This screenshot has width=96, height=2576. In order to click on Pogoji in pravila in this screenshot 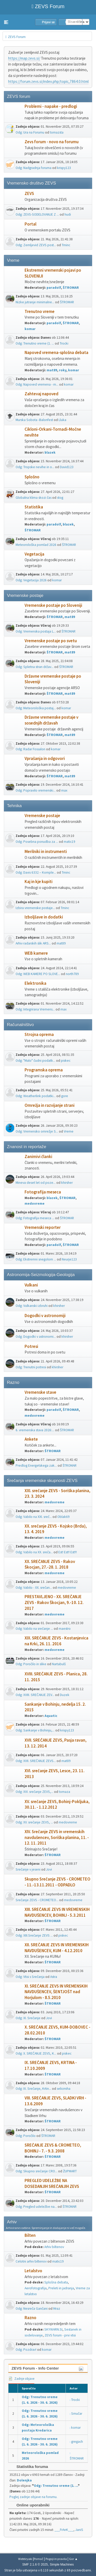, I will do `click(56, 2559)`.